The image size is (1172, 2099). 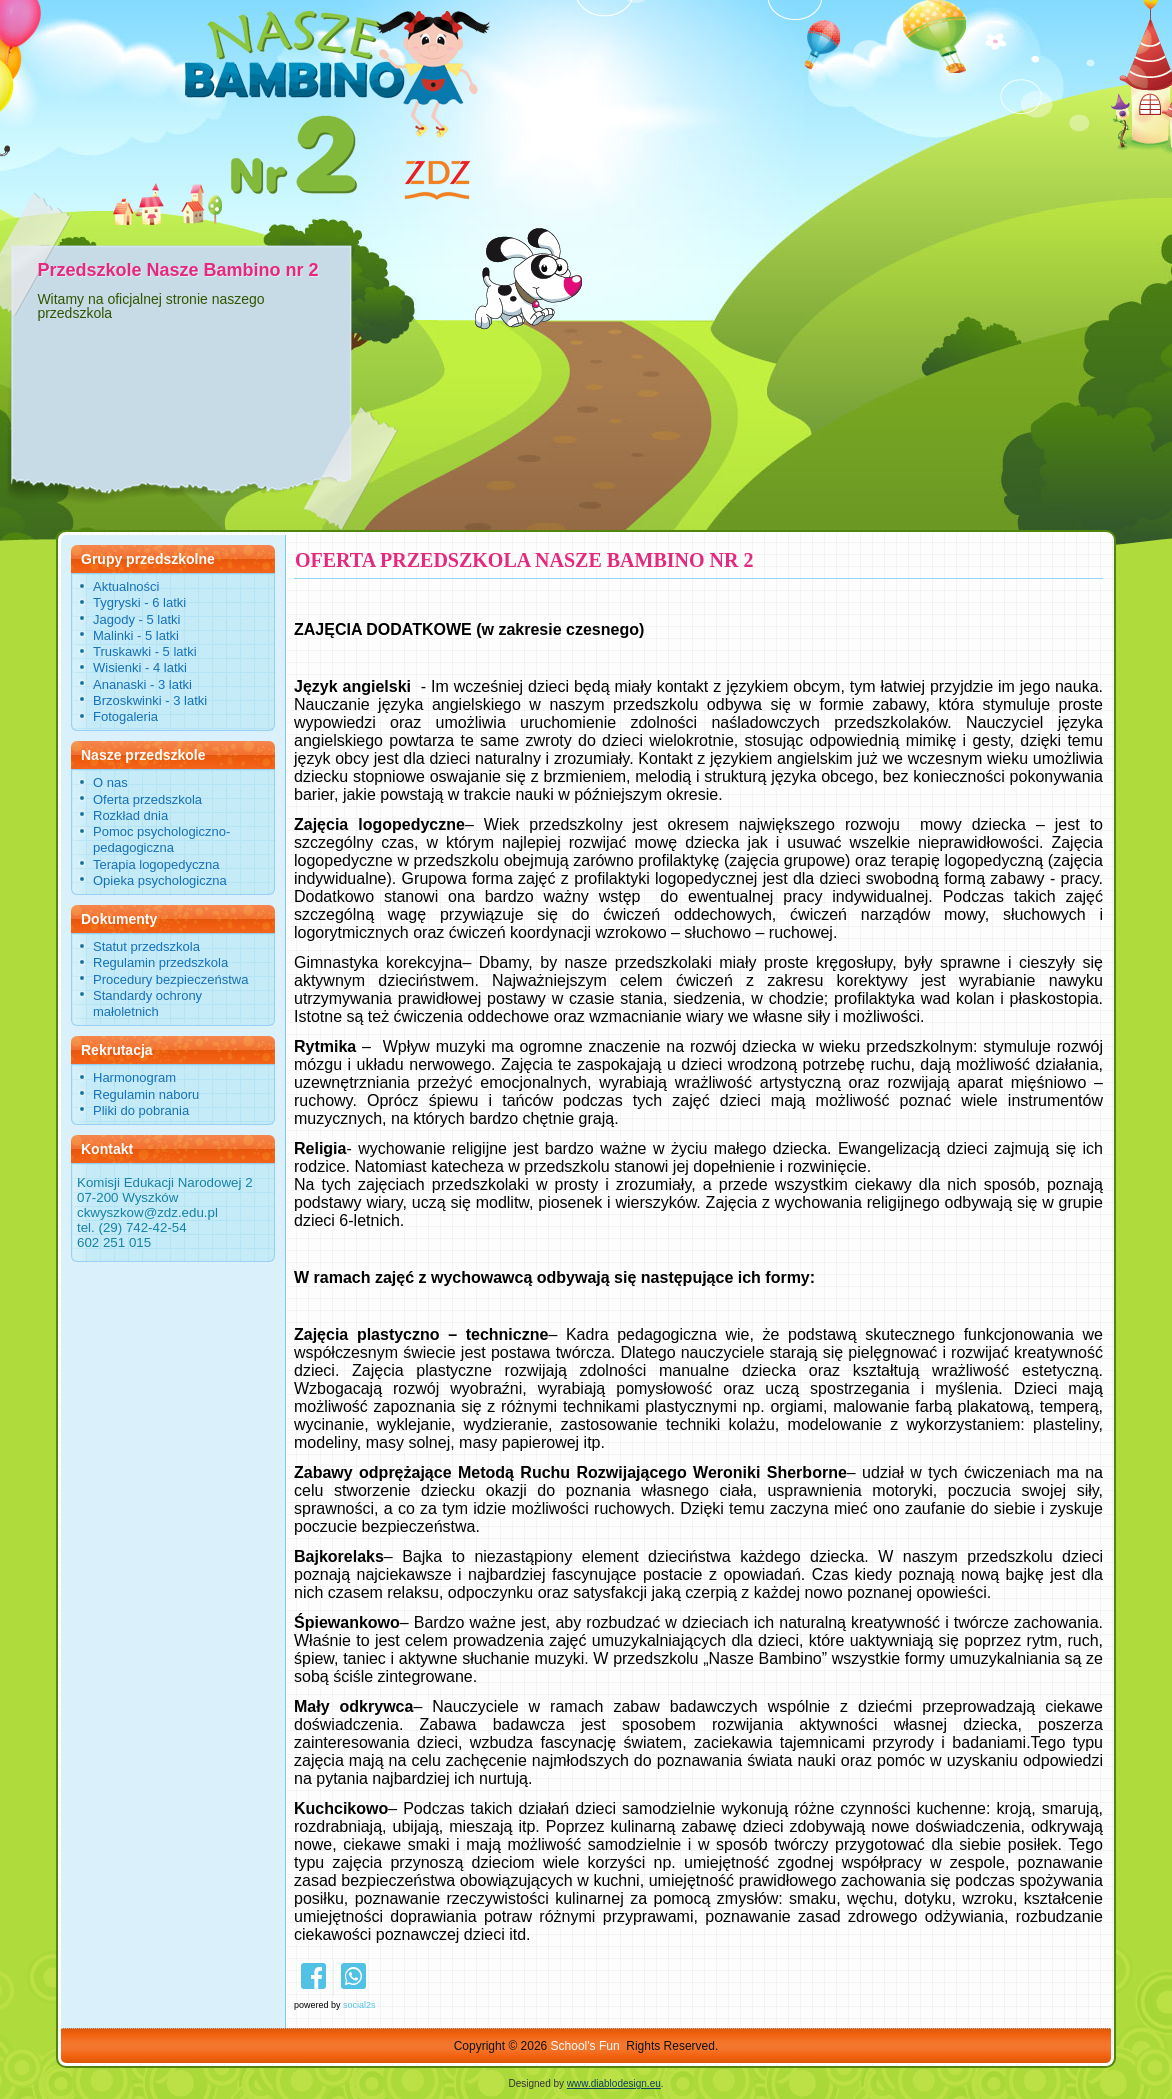 I want to click on Statut przedszkola, so click(x=146, y=946).